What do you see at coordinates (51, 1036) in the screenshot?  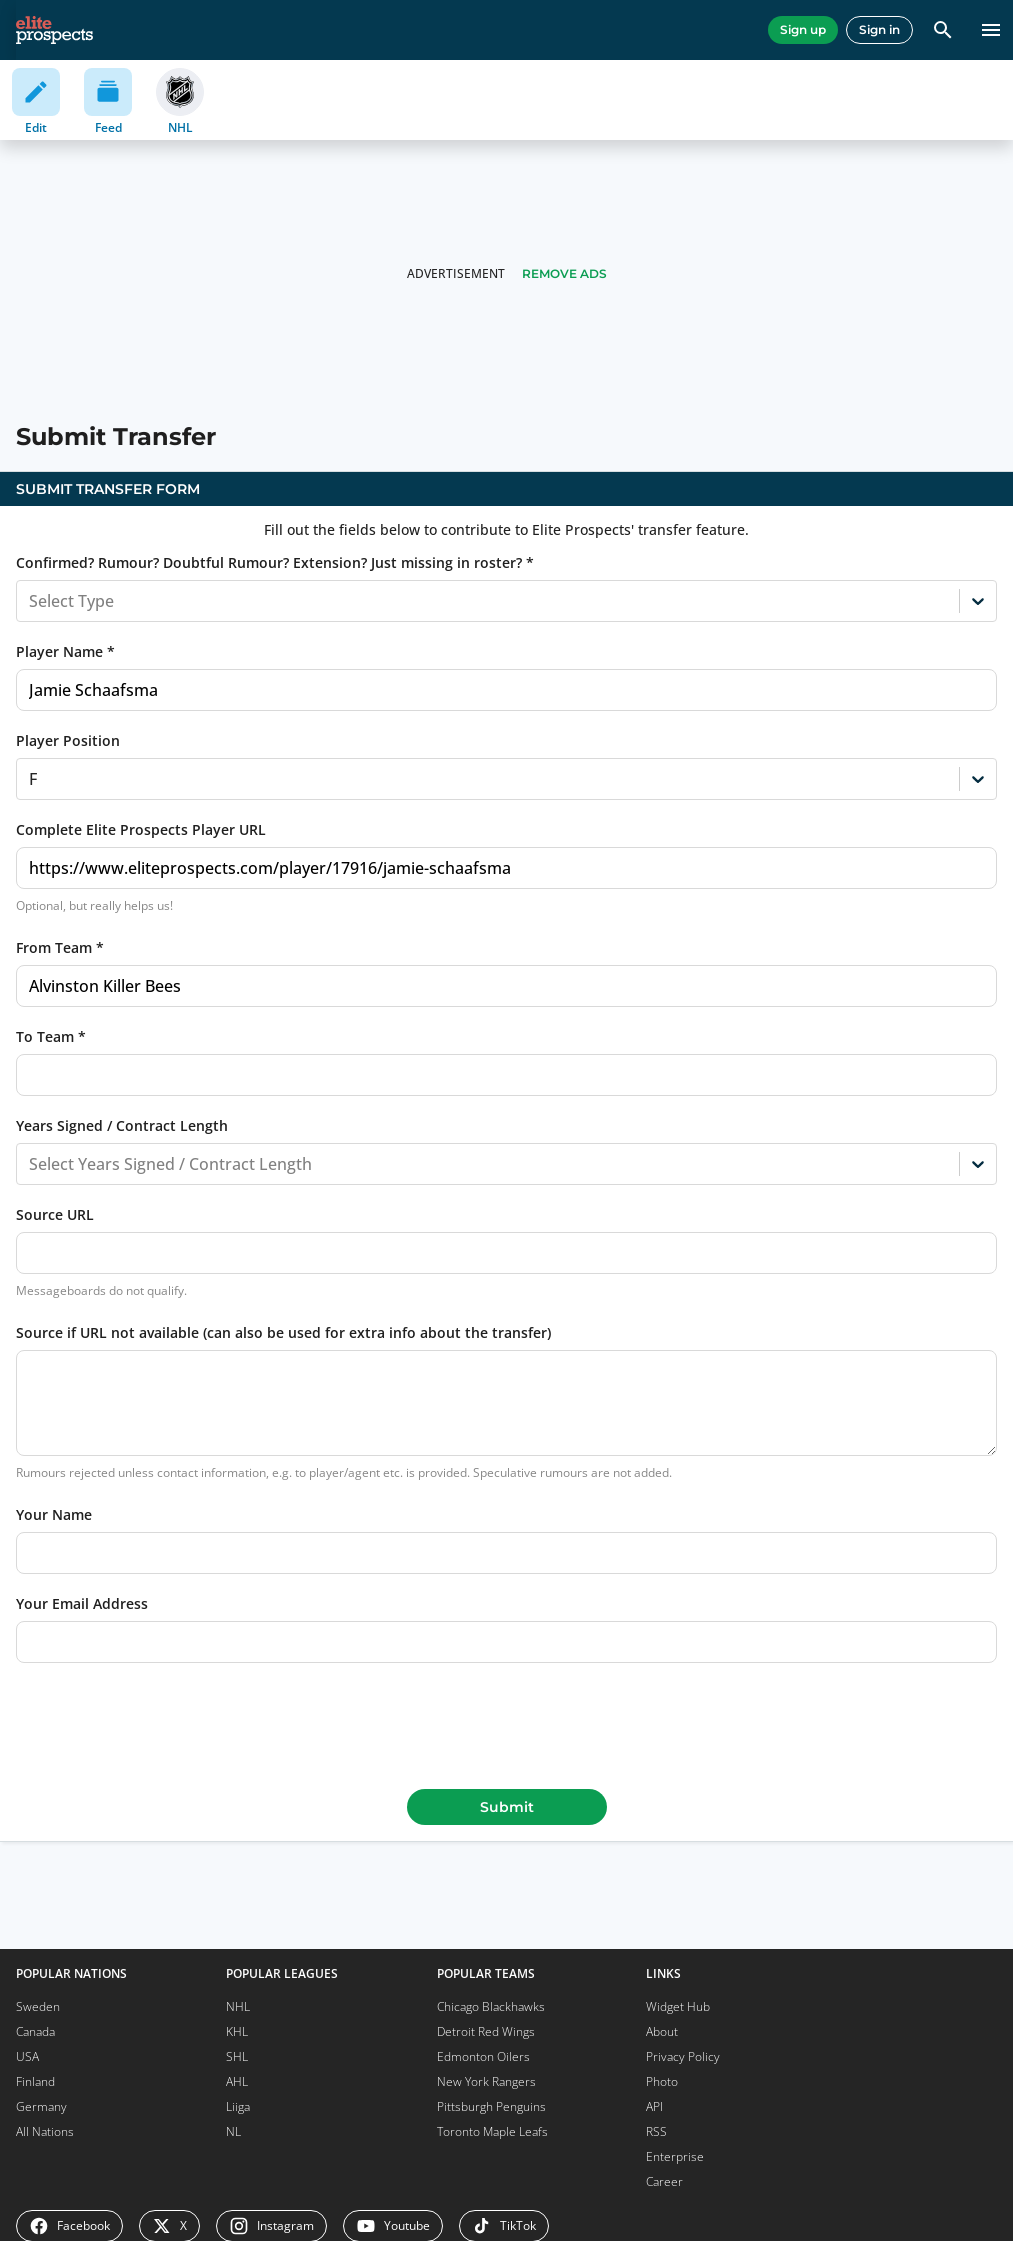 I see `To Team *` at bounding box center [51, 1036].